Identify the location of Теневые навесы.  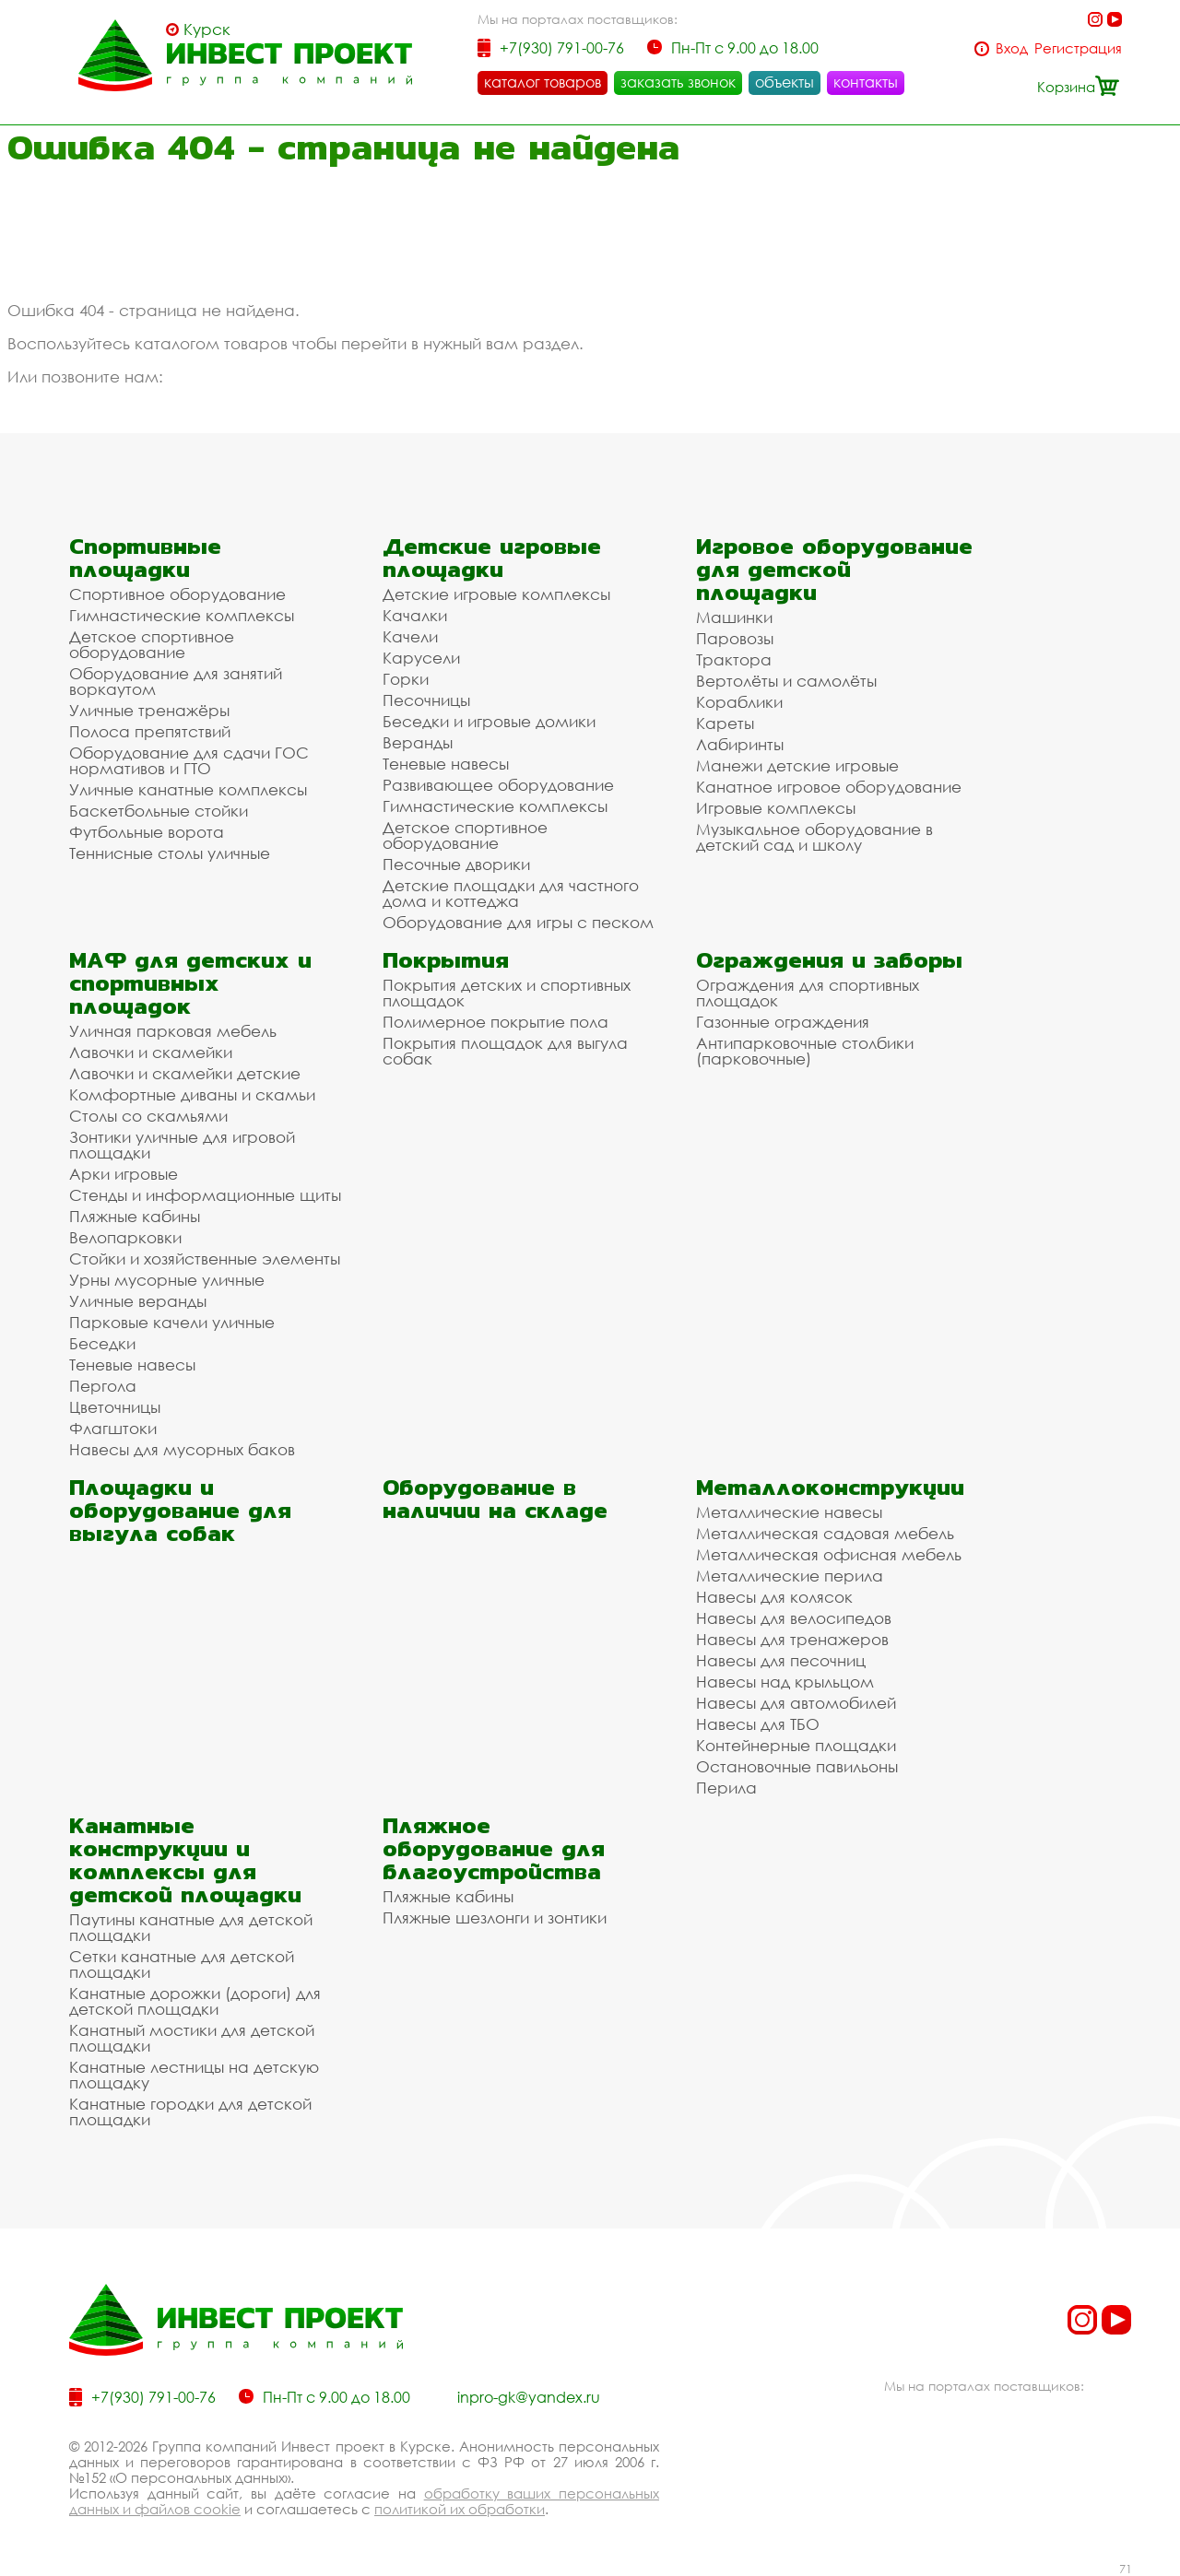
(446, 763).